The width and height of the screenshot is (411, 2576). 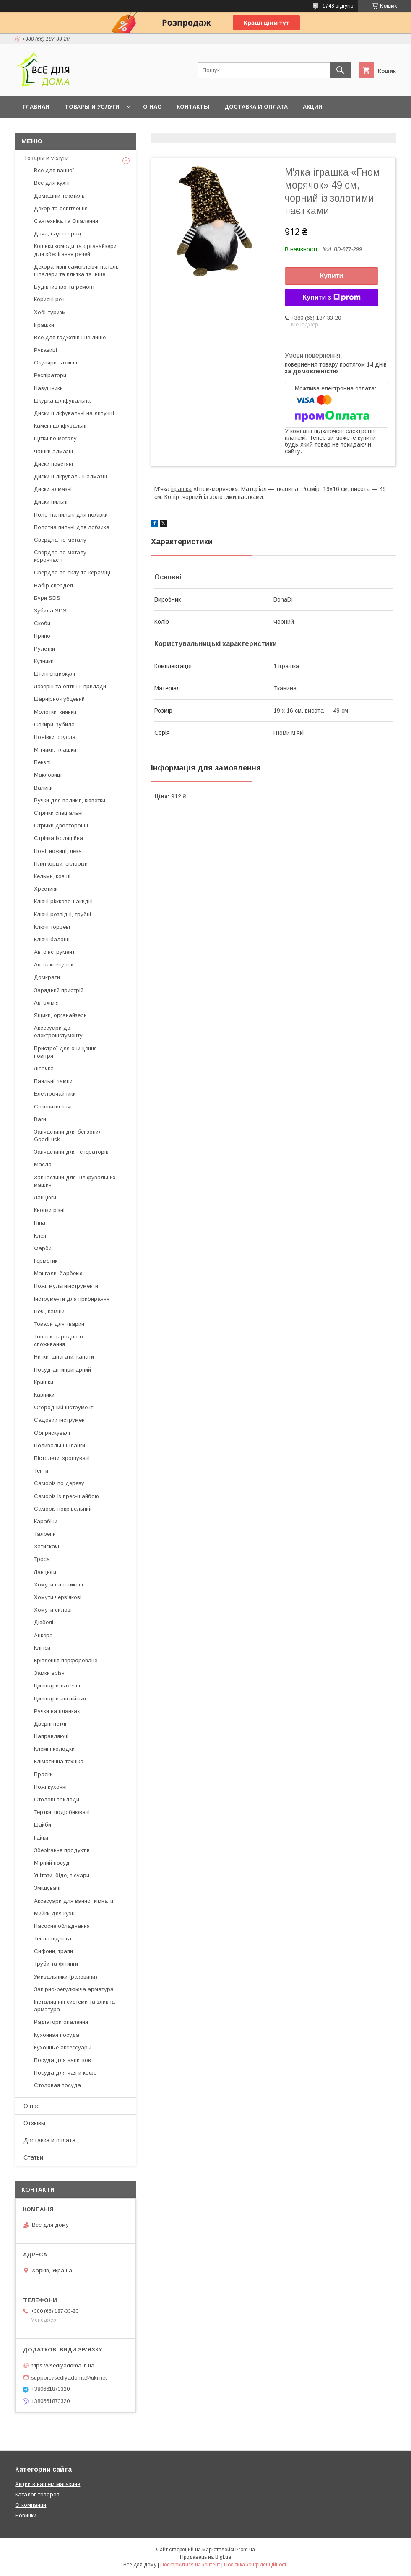 What do you see at coordinates (46, 889) in the screenshot?
I see `Хрестики` at bounding box center [46, 889].